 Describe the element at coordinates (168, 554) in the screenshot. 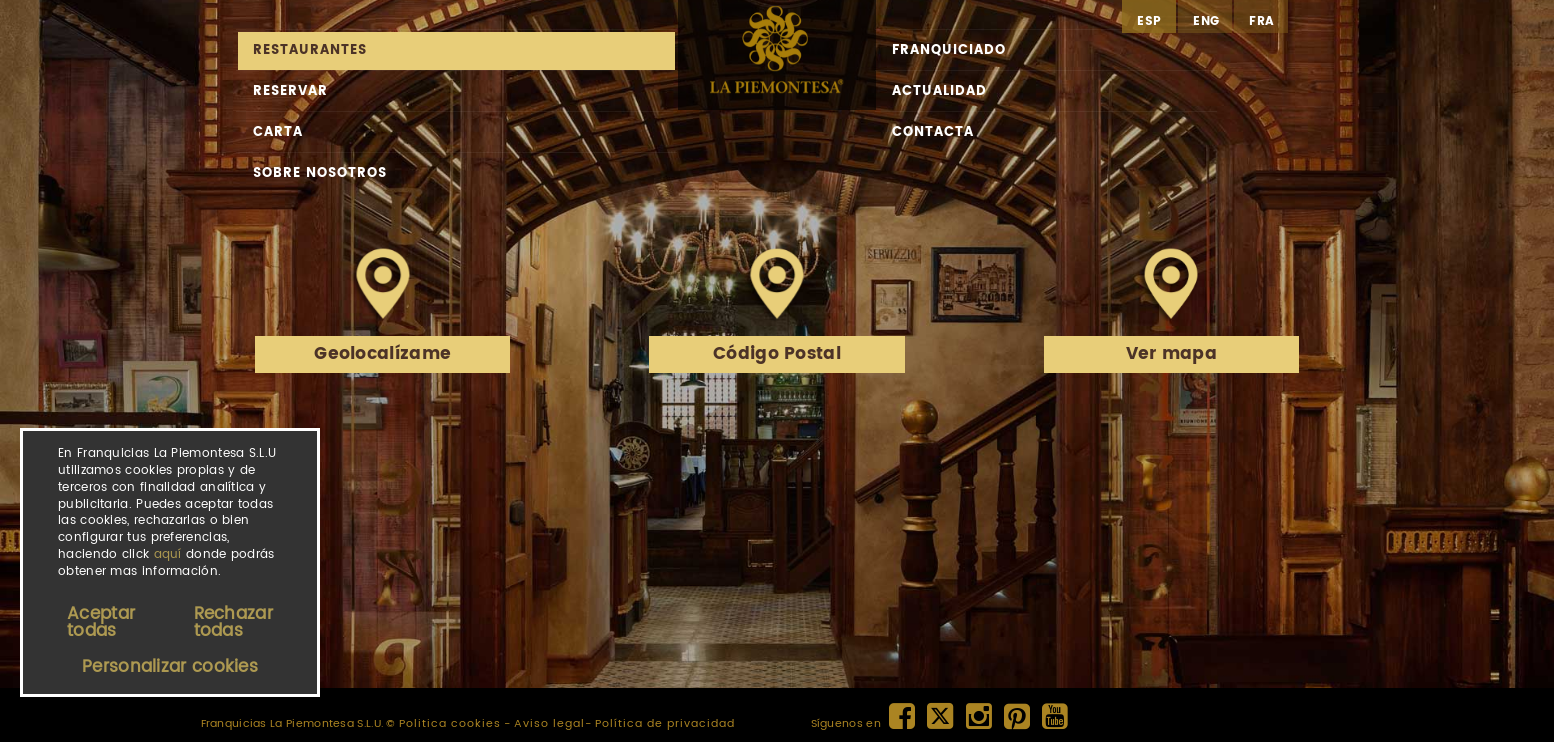

I see `aquí` at that location.